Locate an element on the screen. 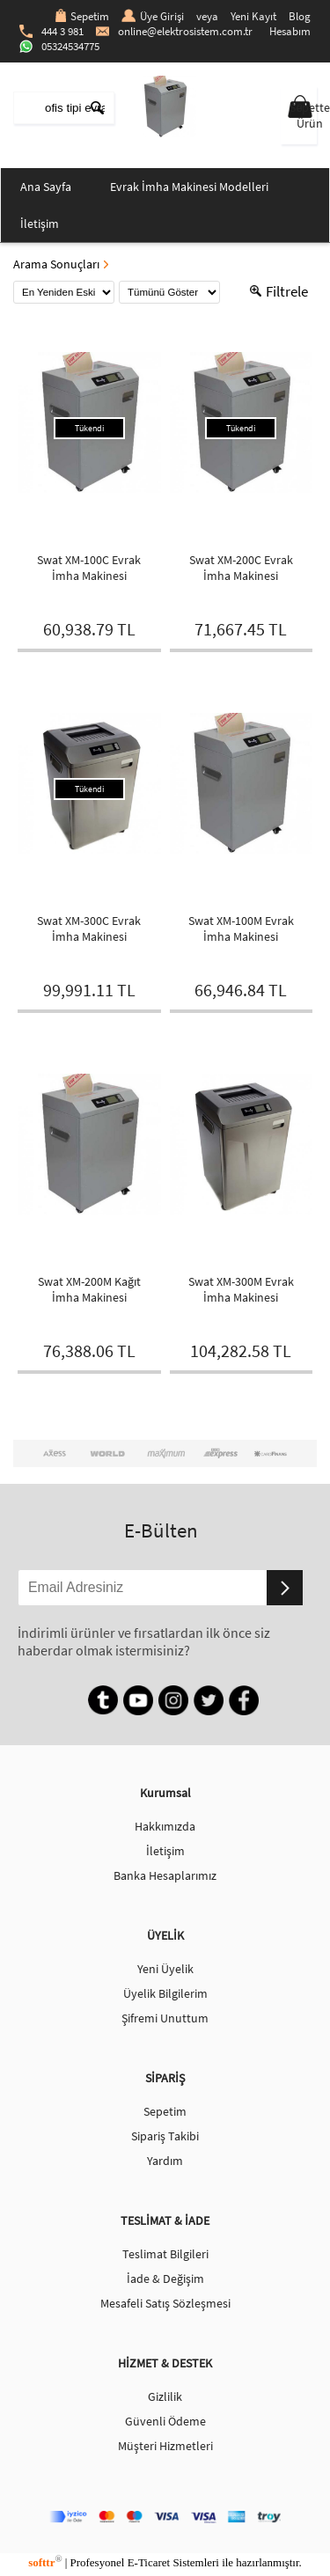 This screenshot has width=330, height=2576. Hesabım is located at coordinates (290, 31).